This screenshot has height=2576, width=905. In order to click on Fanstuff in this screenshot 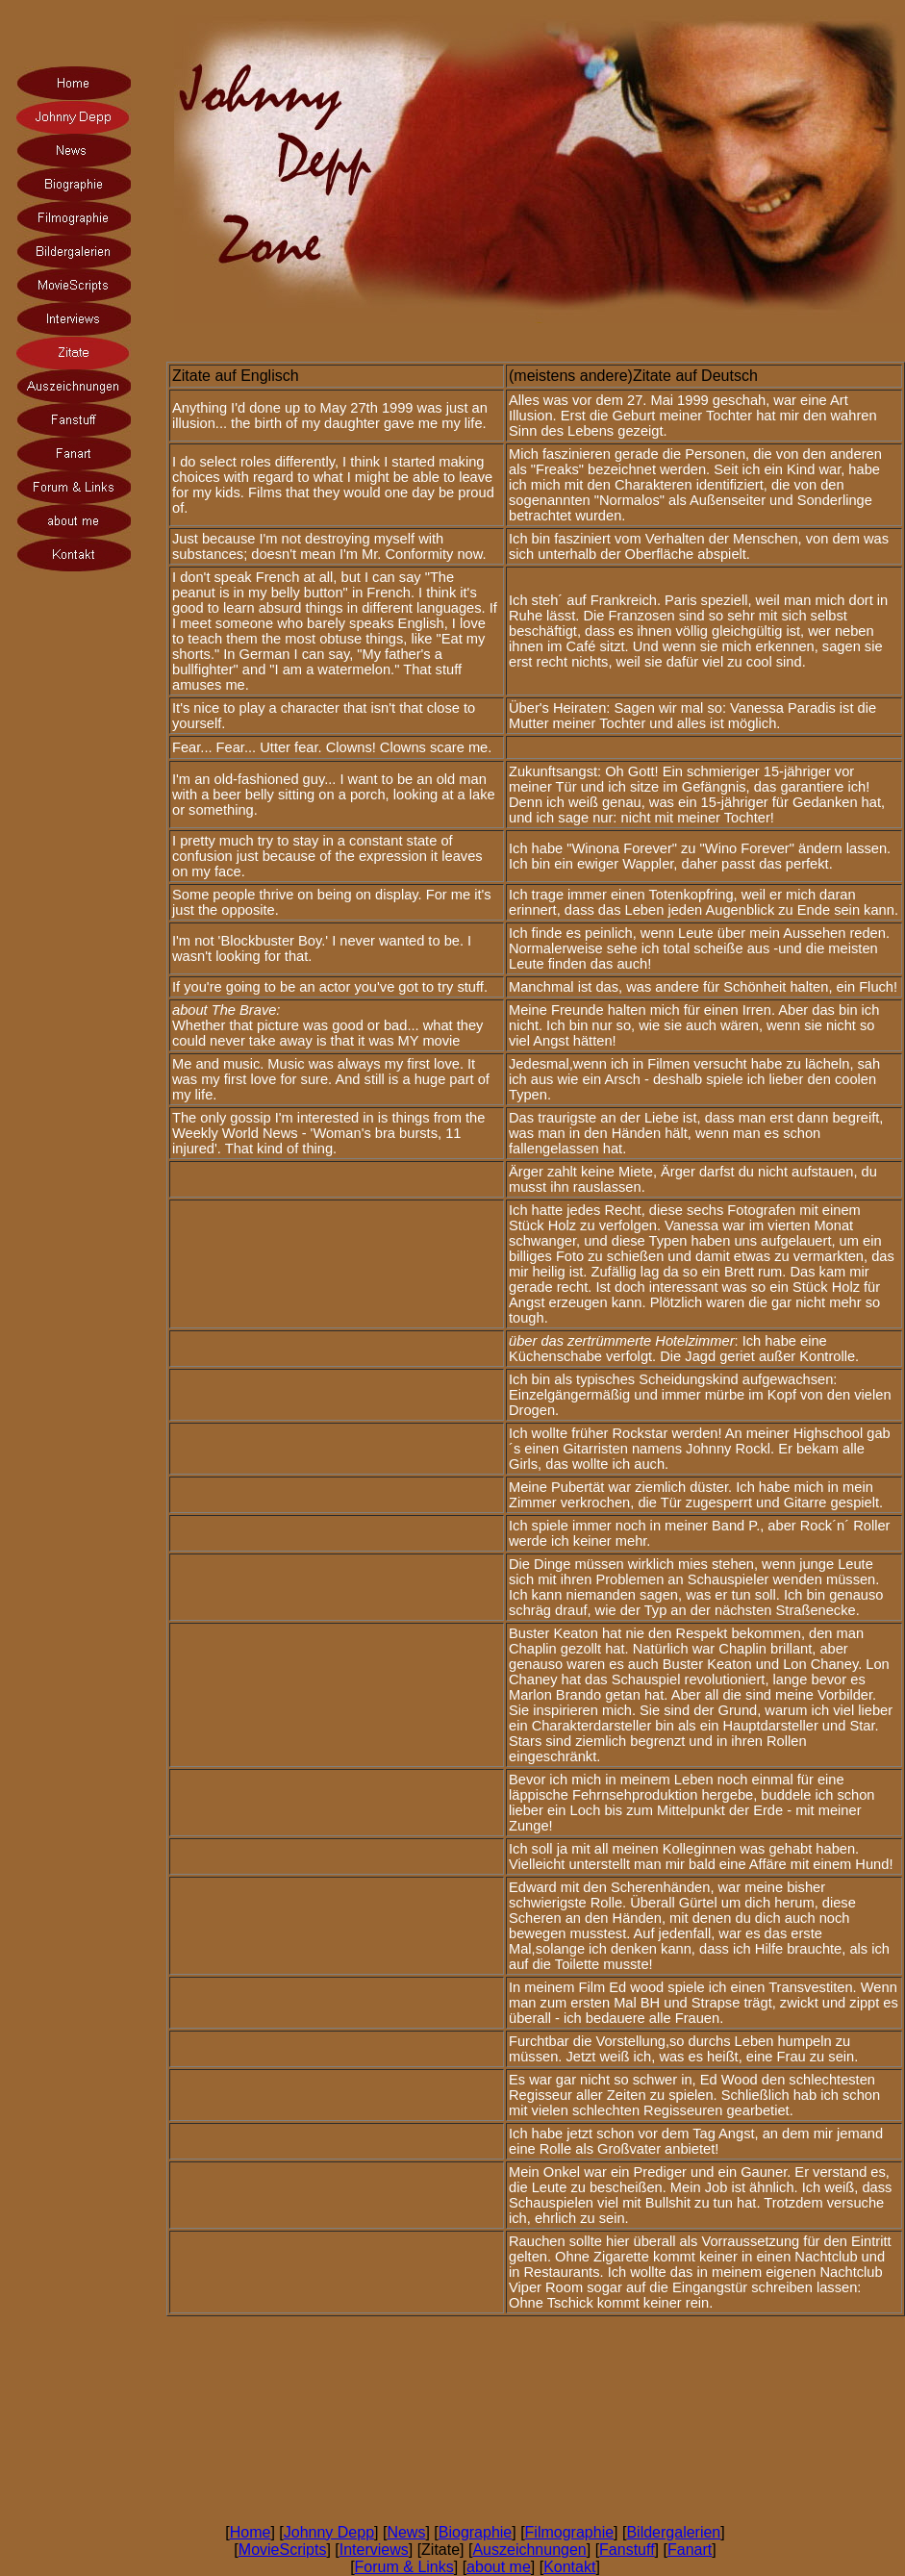, I will do `click(627, 2549)`.